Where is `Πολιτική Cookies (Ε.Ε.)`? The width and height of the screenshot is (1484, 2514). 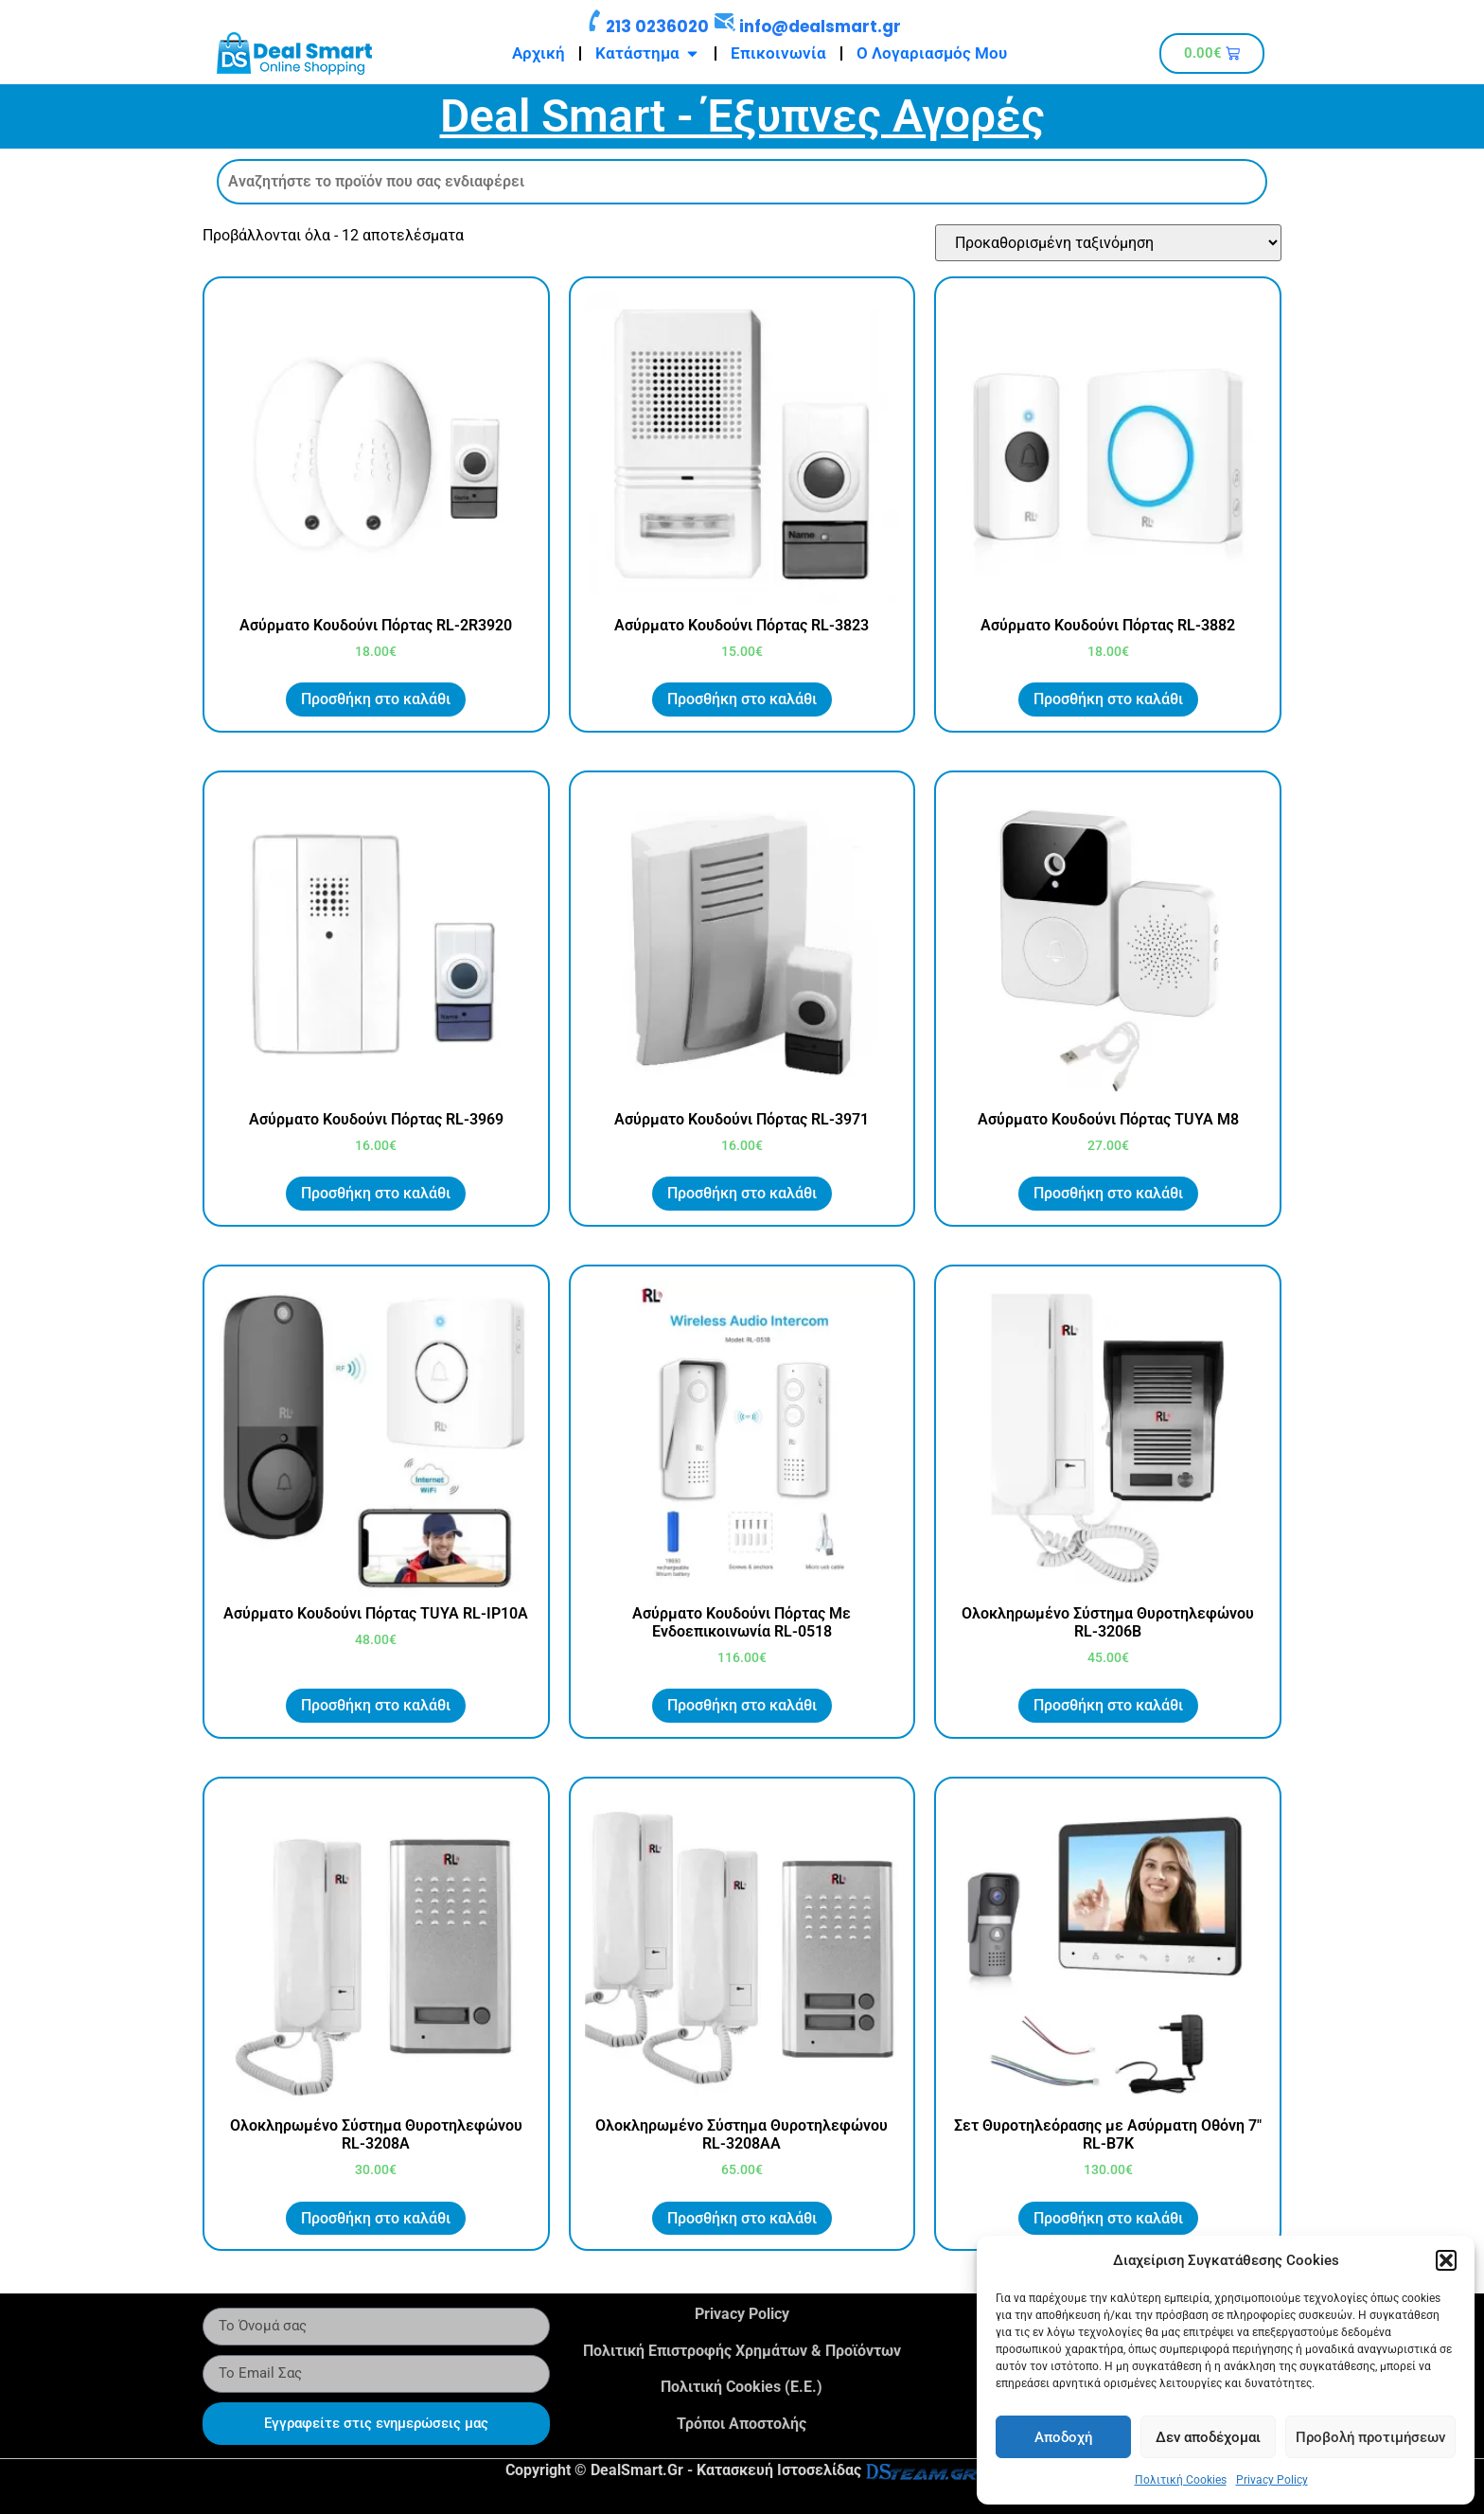 Πολιτική Cookies (Ε.Ε.) is located at coordinates (741, 2387).